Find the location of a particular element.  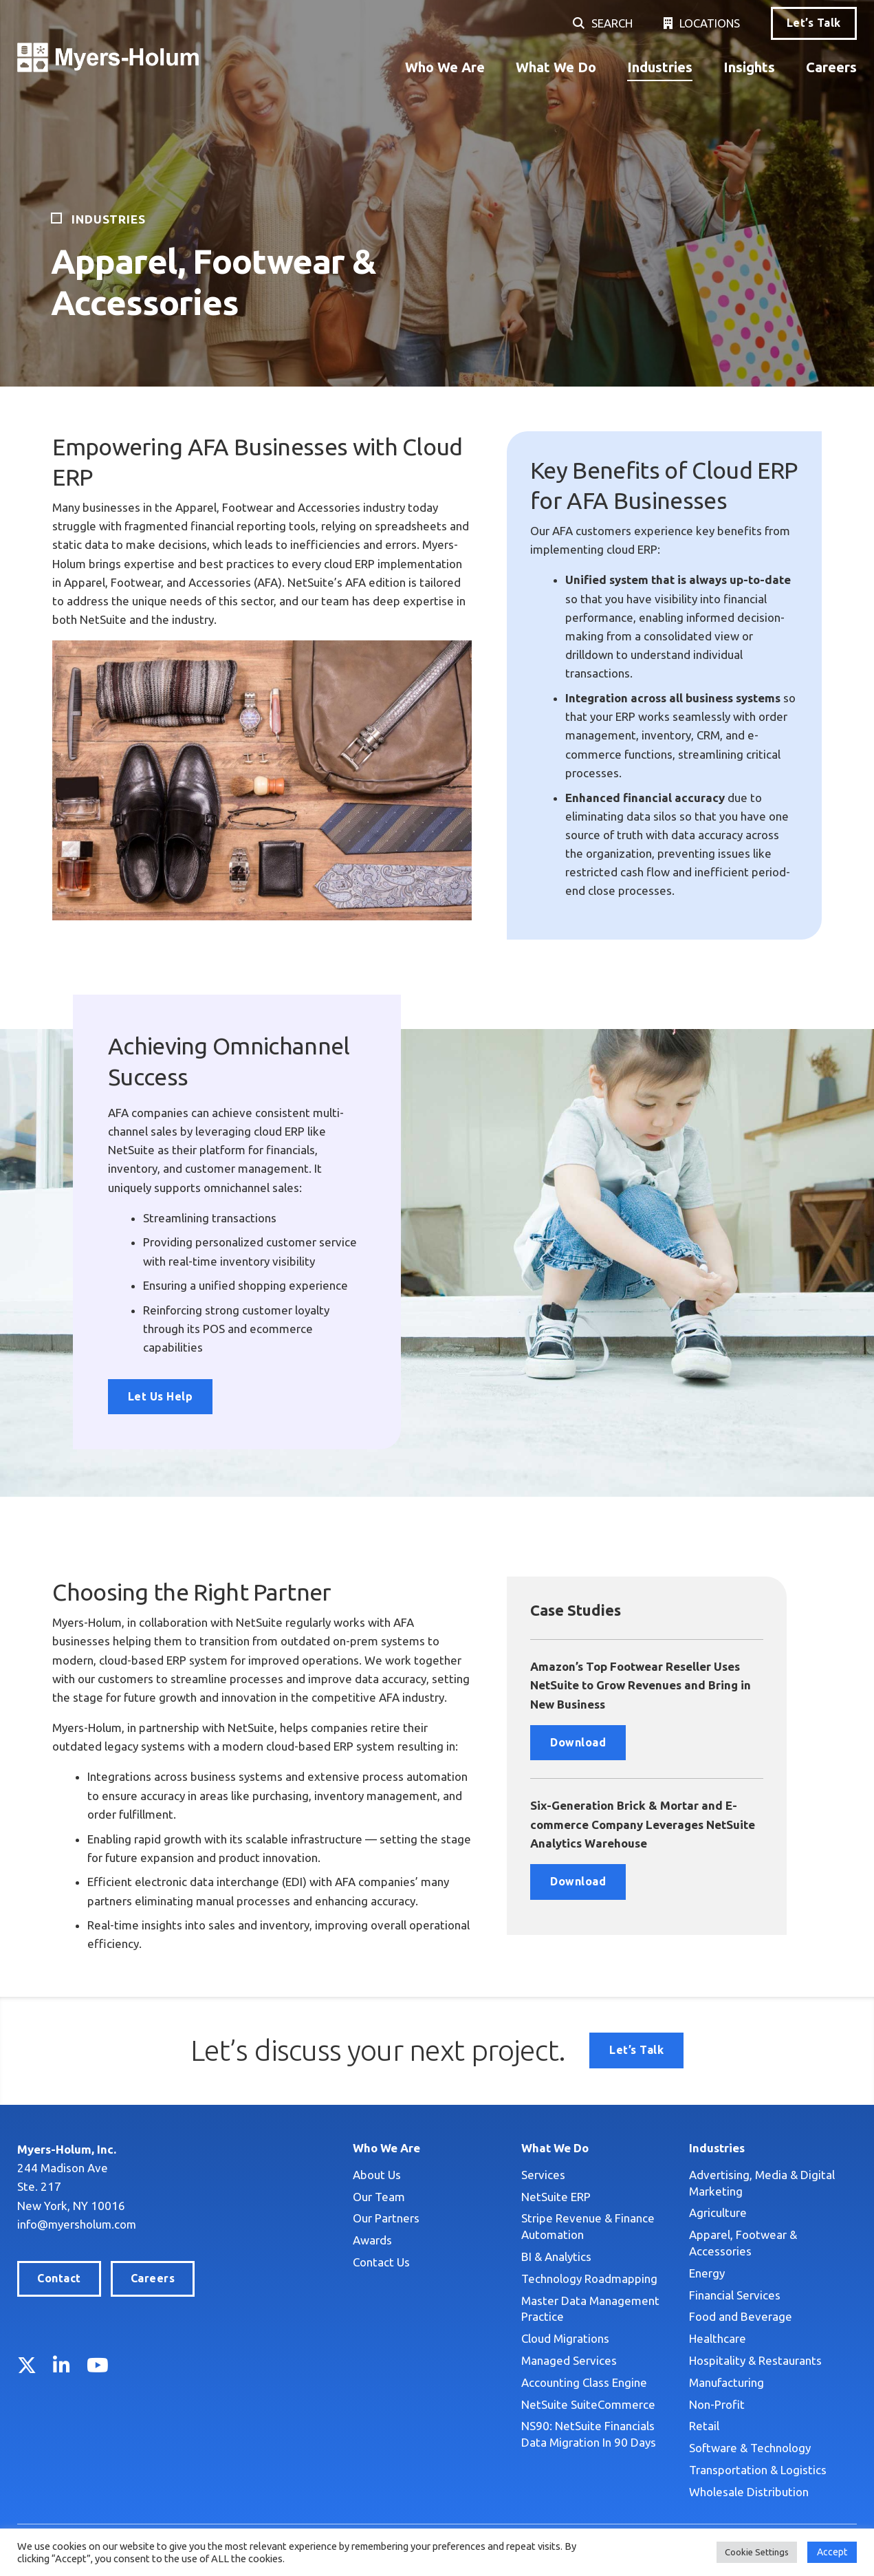

Careers is located at coordinates (831, 67).